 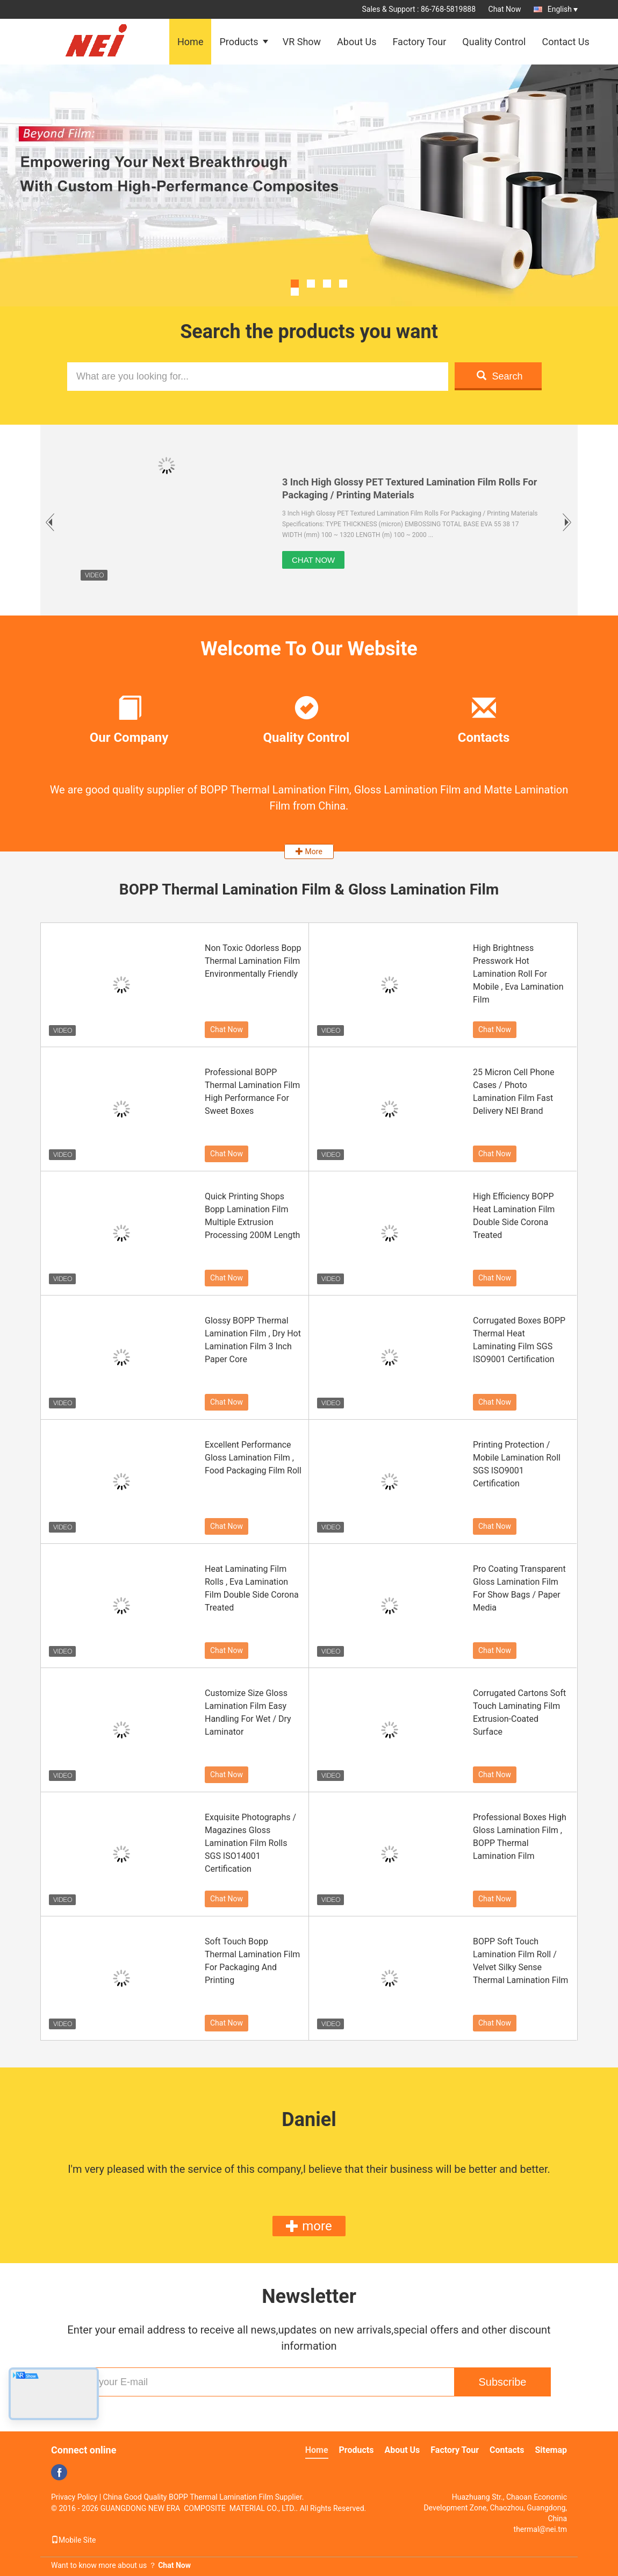 I want to click on Factory Tour, so click(x=419, y=41).